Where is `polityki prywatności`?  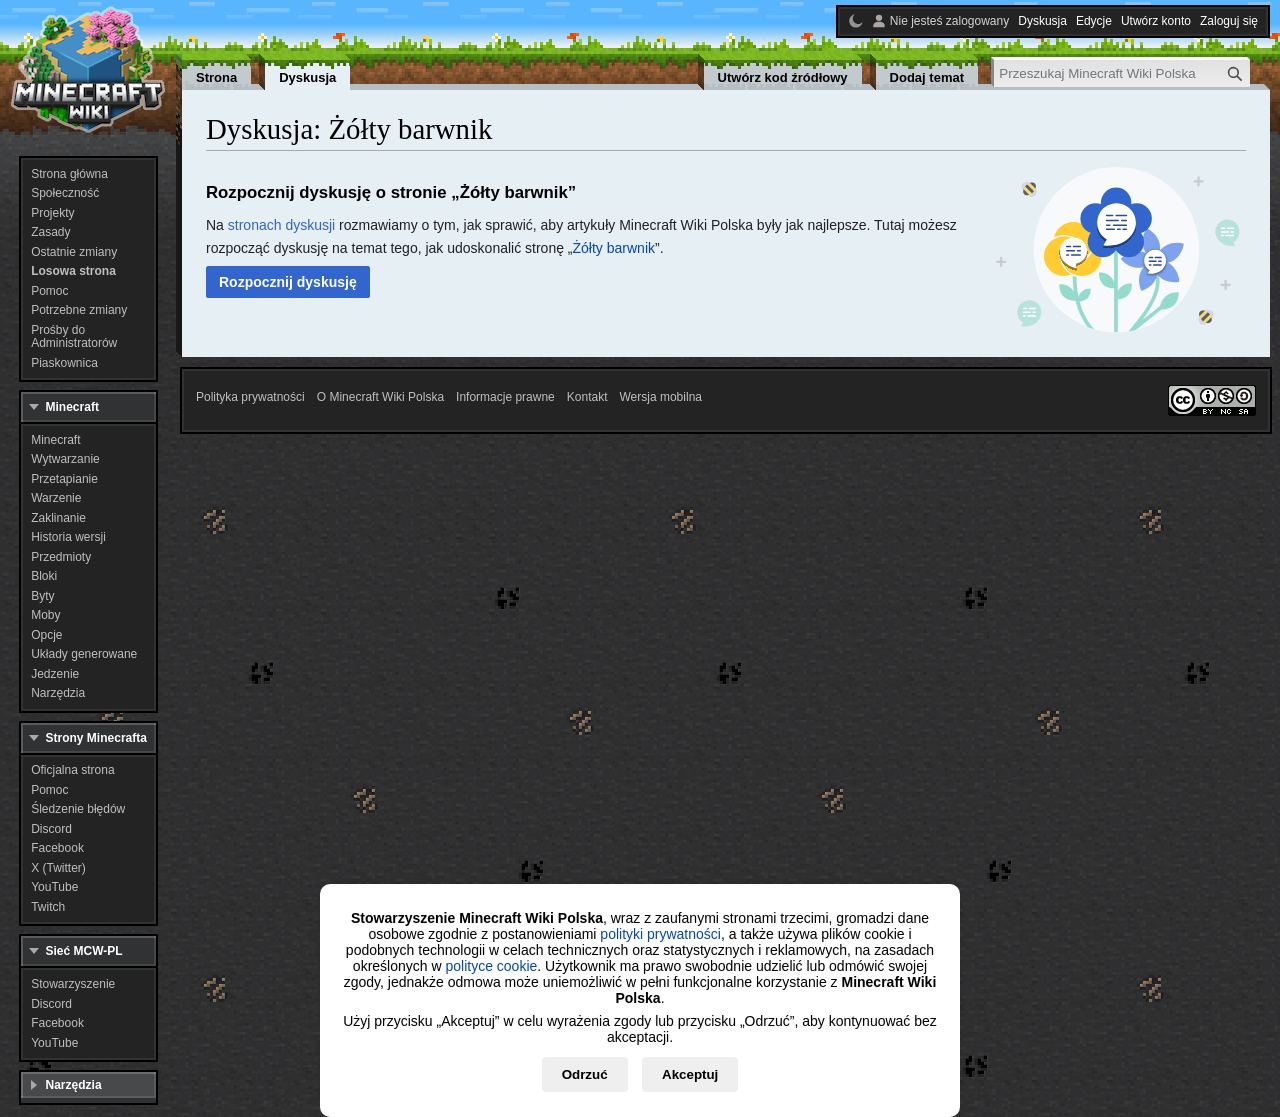 polityki prywatności is located at coordinates (660, 934).